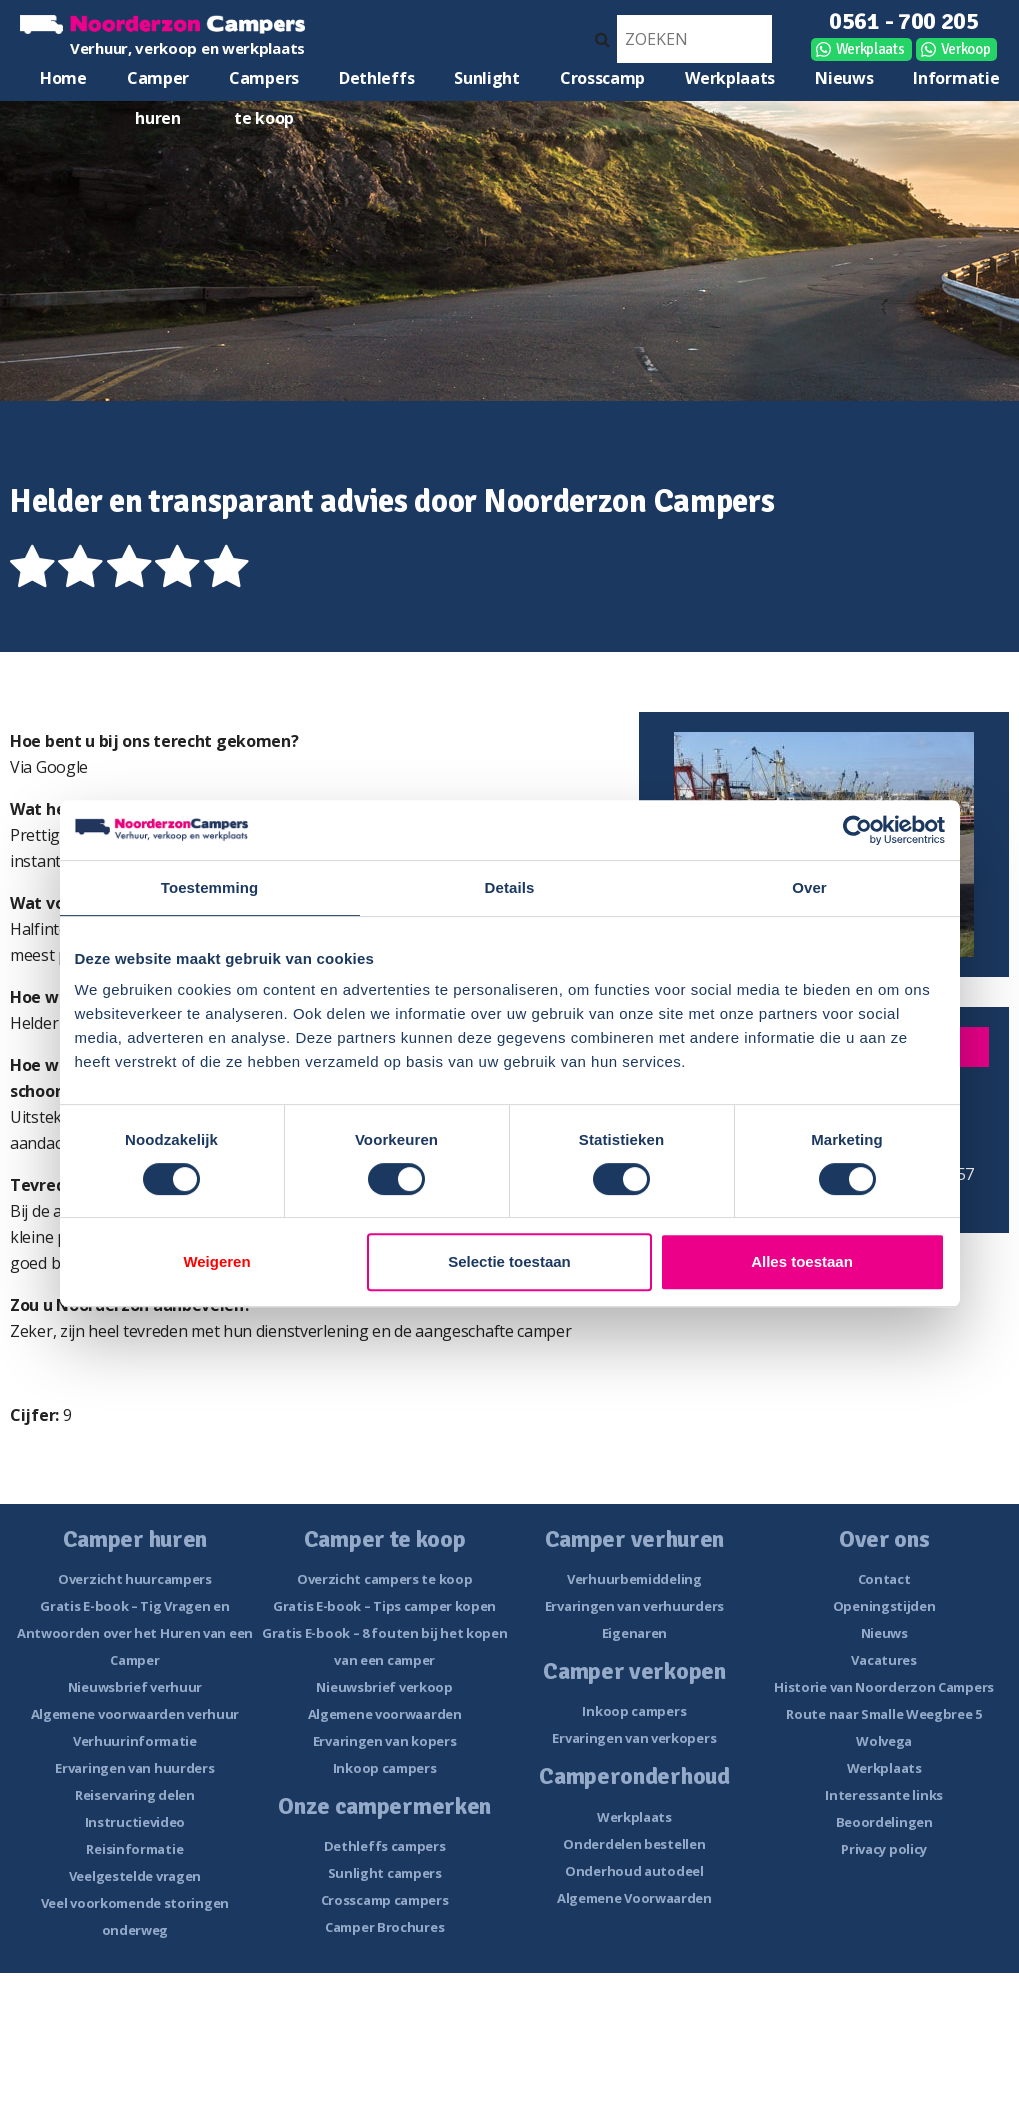 This screenshot has height=2107, width=1019. What do you see at coordinates (376, 78) in the screenshot?
I see `Dethleffs` at bounding box center [376, 78].